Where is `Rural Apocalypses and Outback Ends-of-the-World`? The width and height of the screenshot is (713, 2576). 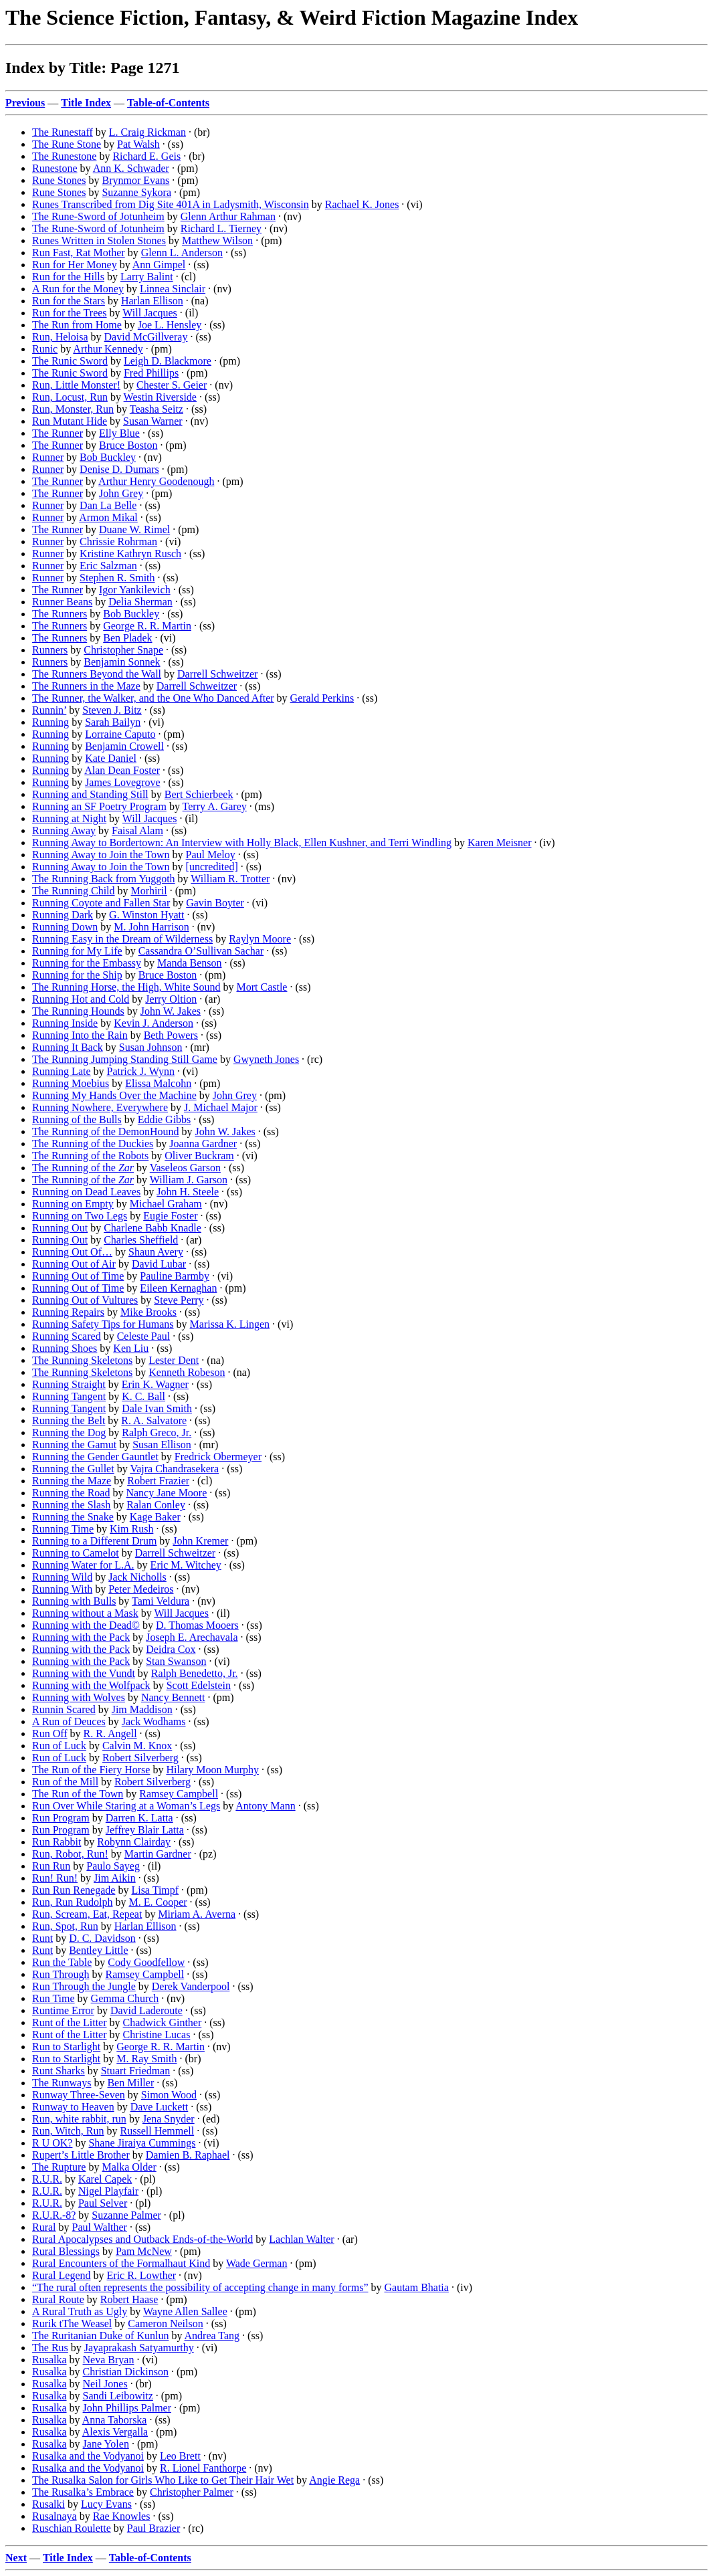
Rural Apocalypses and Outback Ends-of-the-World is located at coordinates (142, 2239).